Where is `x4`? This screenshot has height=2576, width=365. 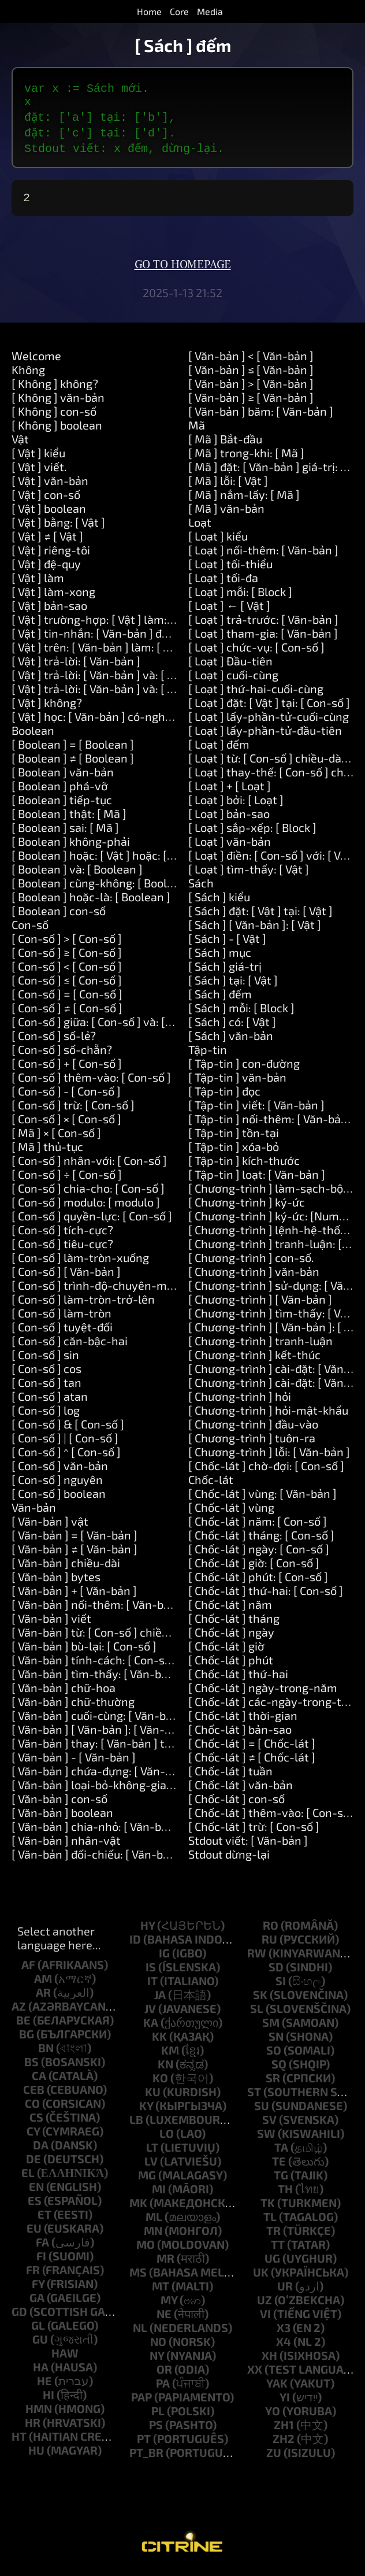
x4 is located at coordinates (283, 2346).